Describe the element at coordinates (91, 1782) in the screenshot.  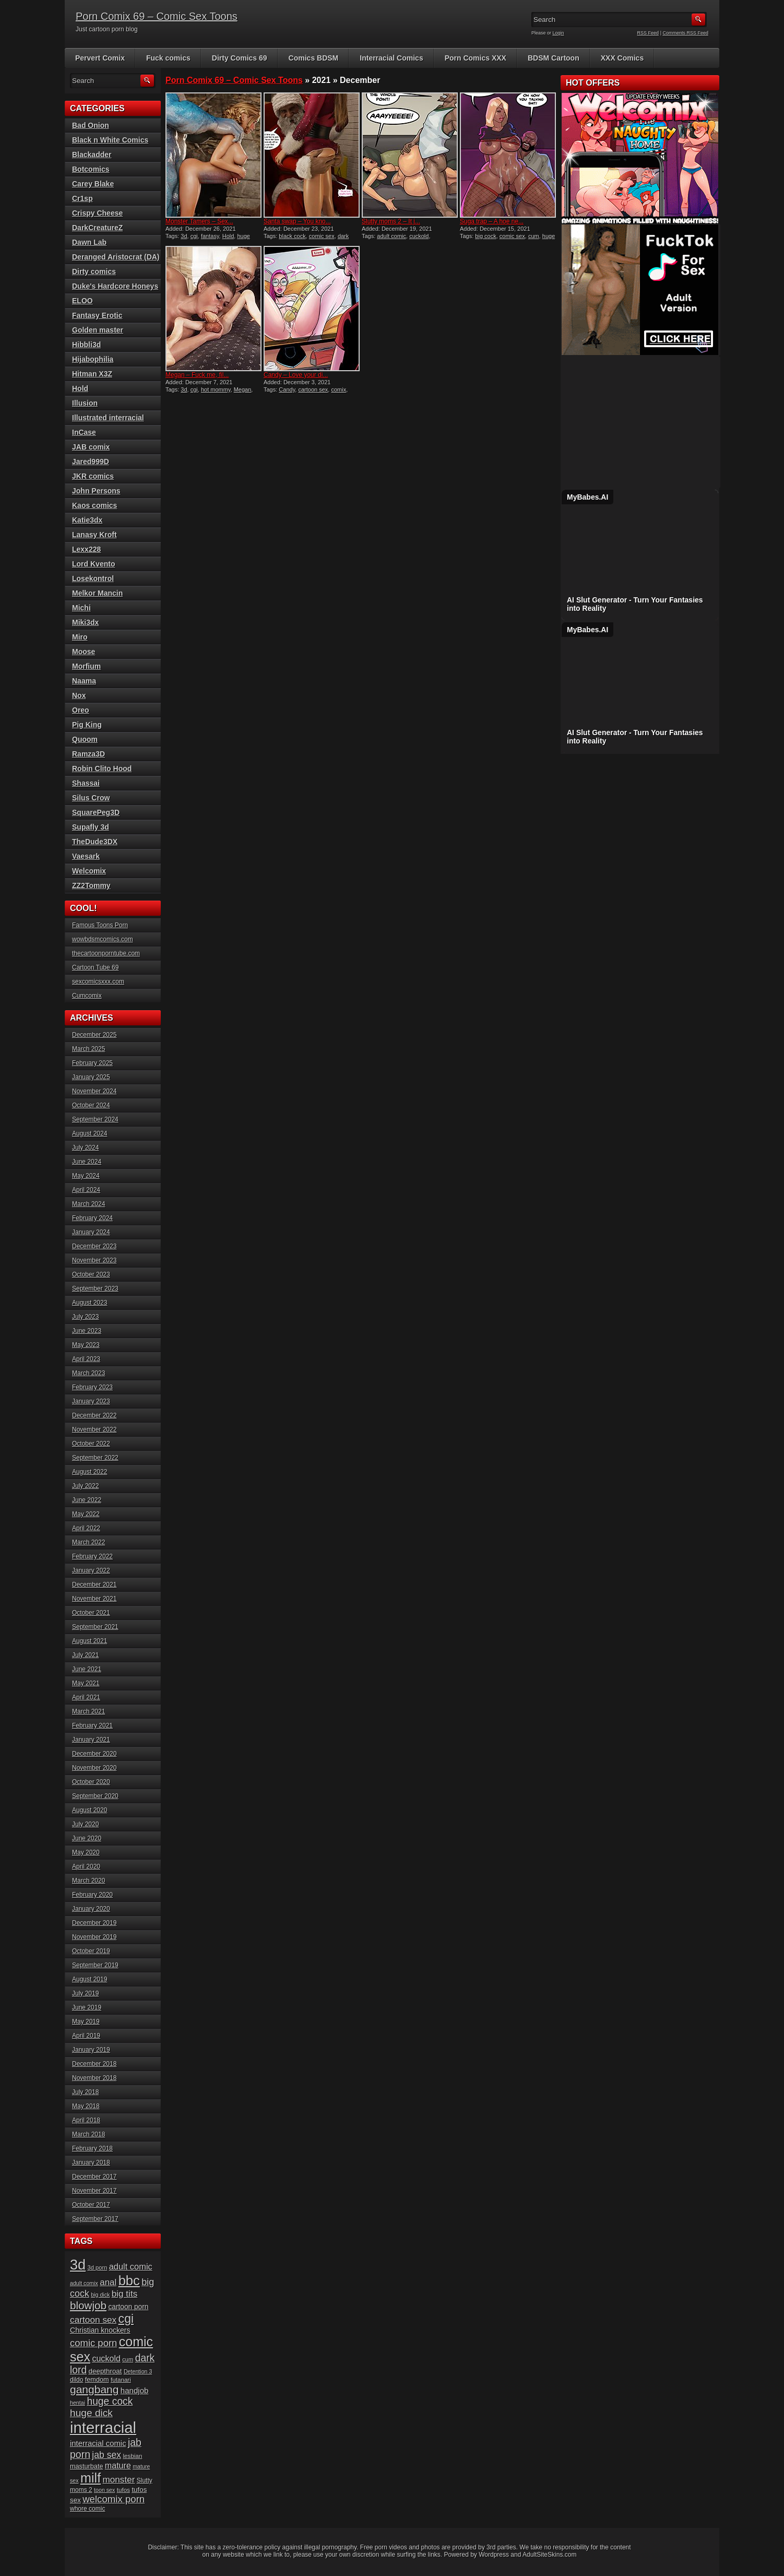
I see `October 2020` at that location.